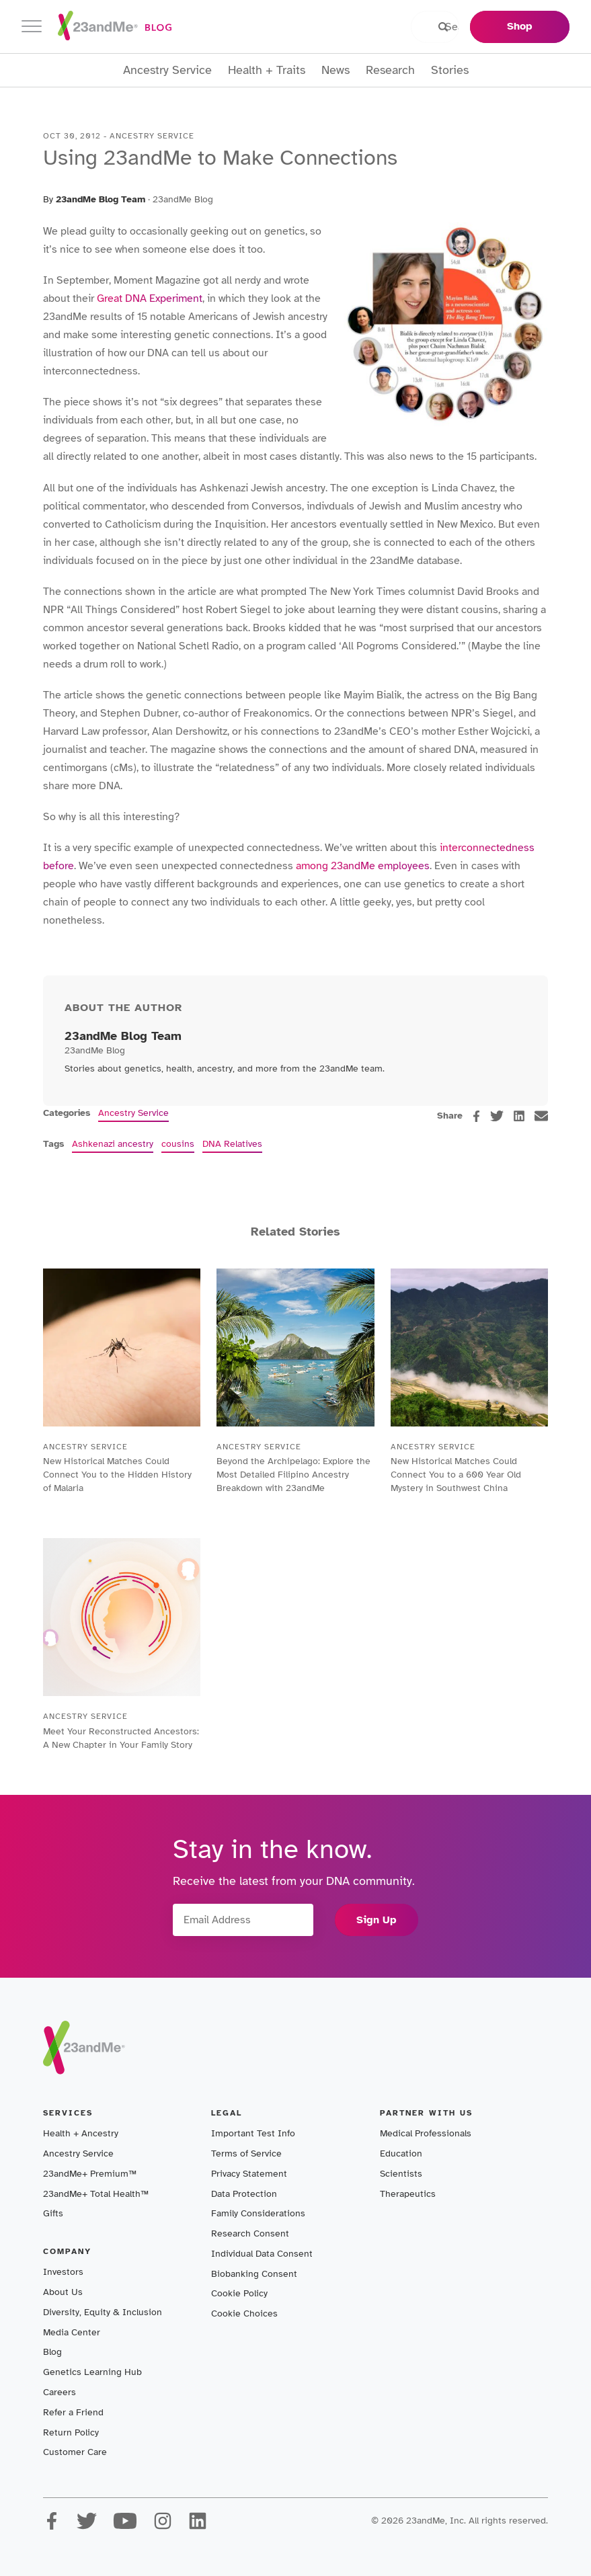  I want to click on Meet Your Reconstructed Ancestors: A New Chapter in Your Family Story, so click(121, 1738).